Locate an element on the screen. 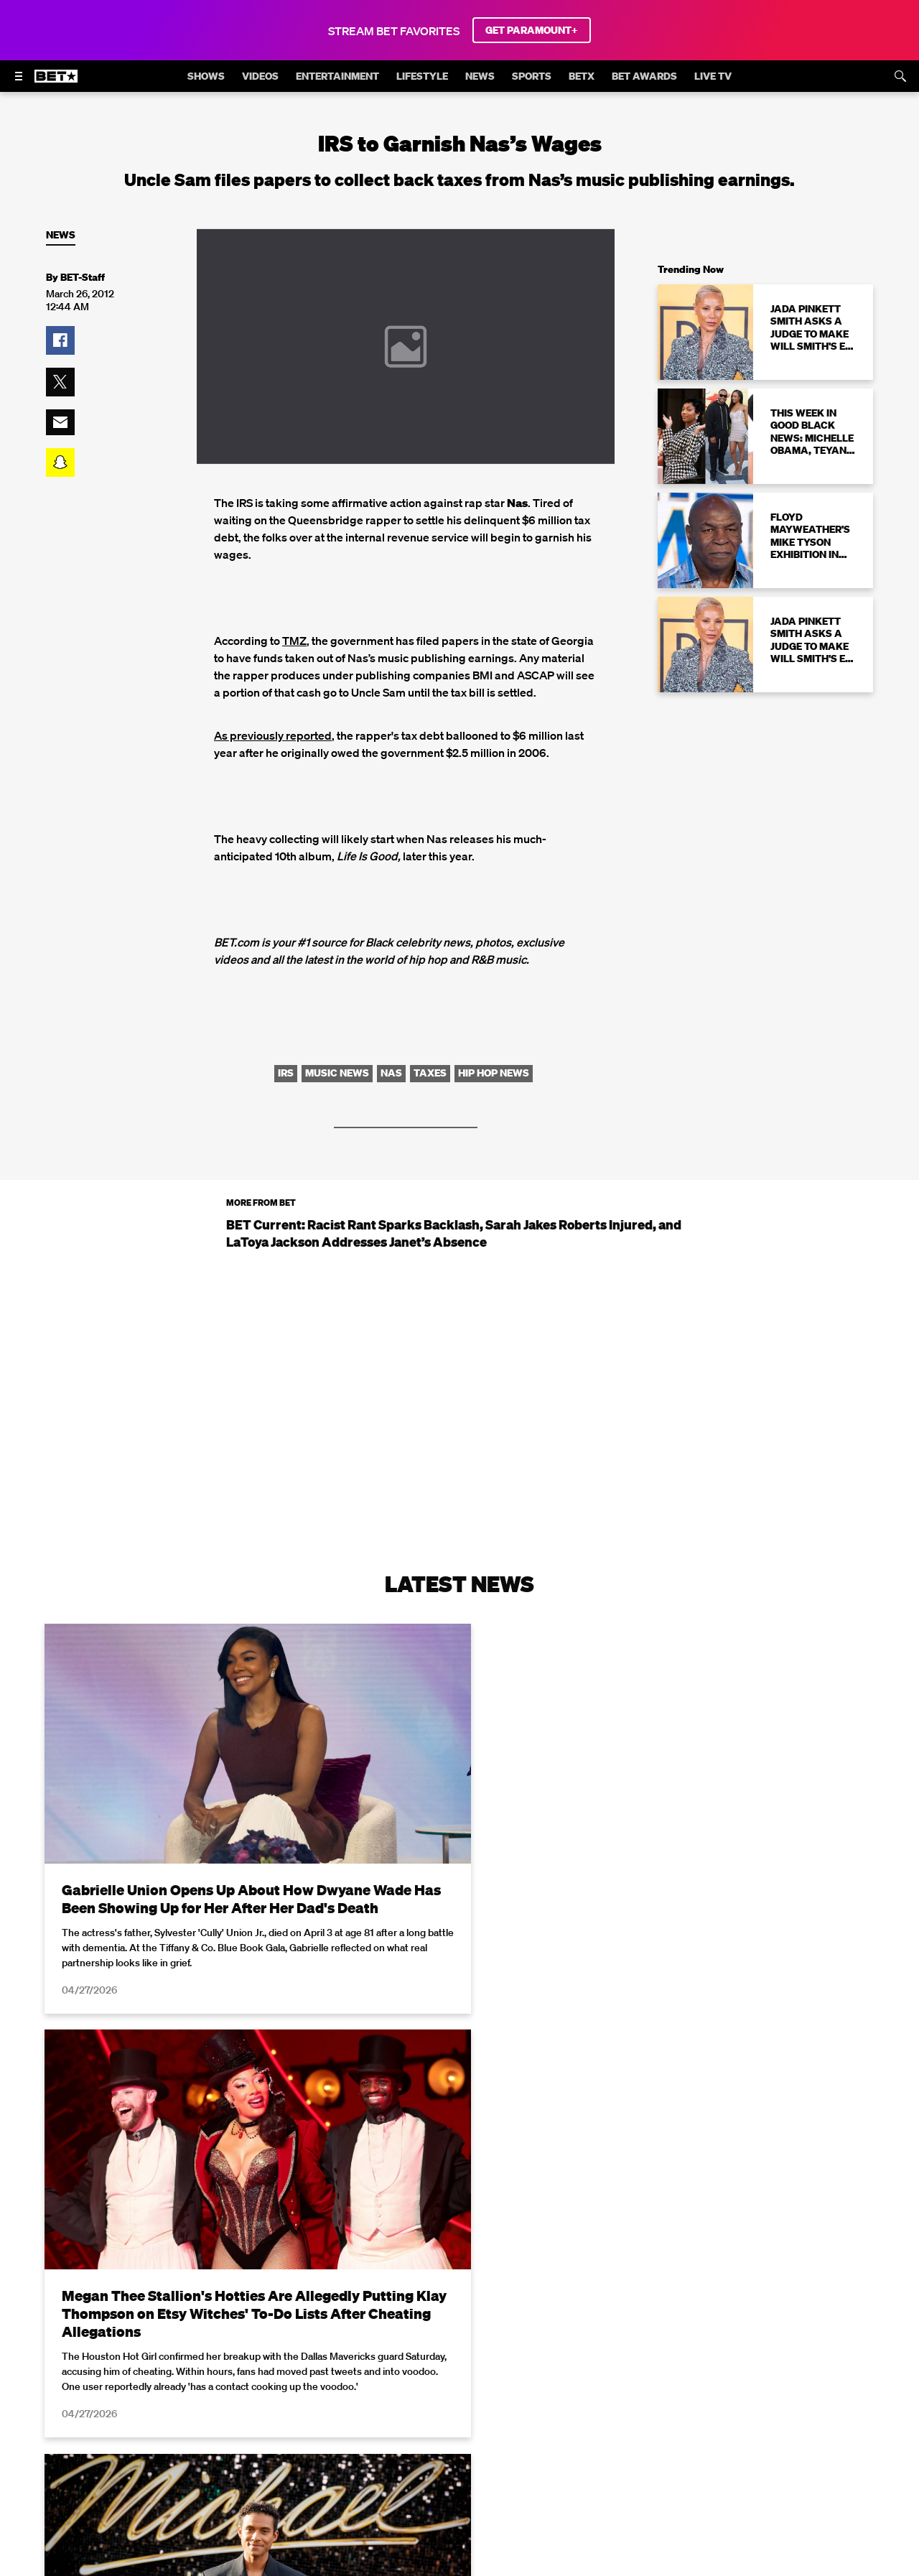  [Search] is located at coordinates (900, 76).